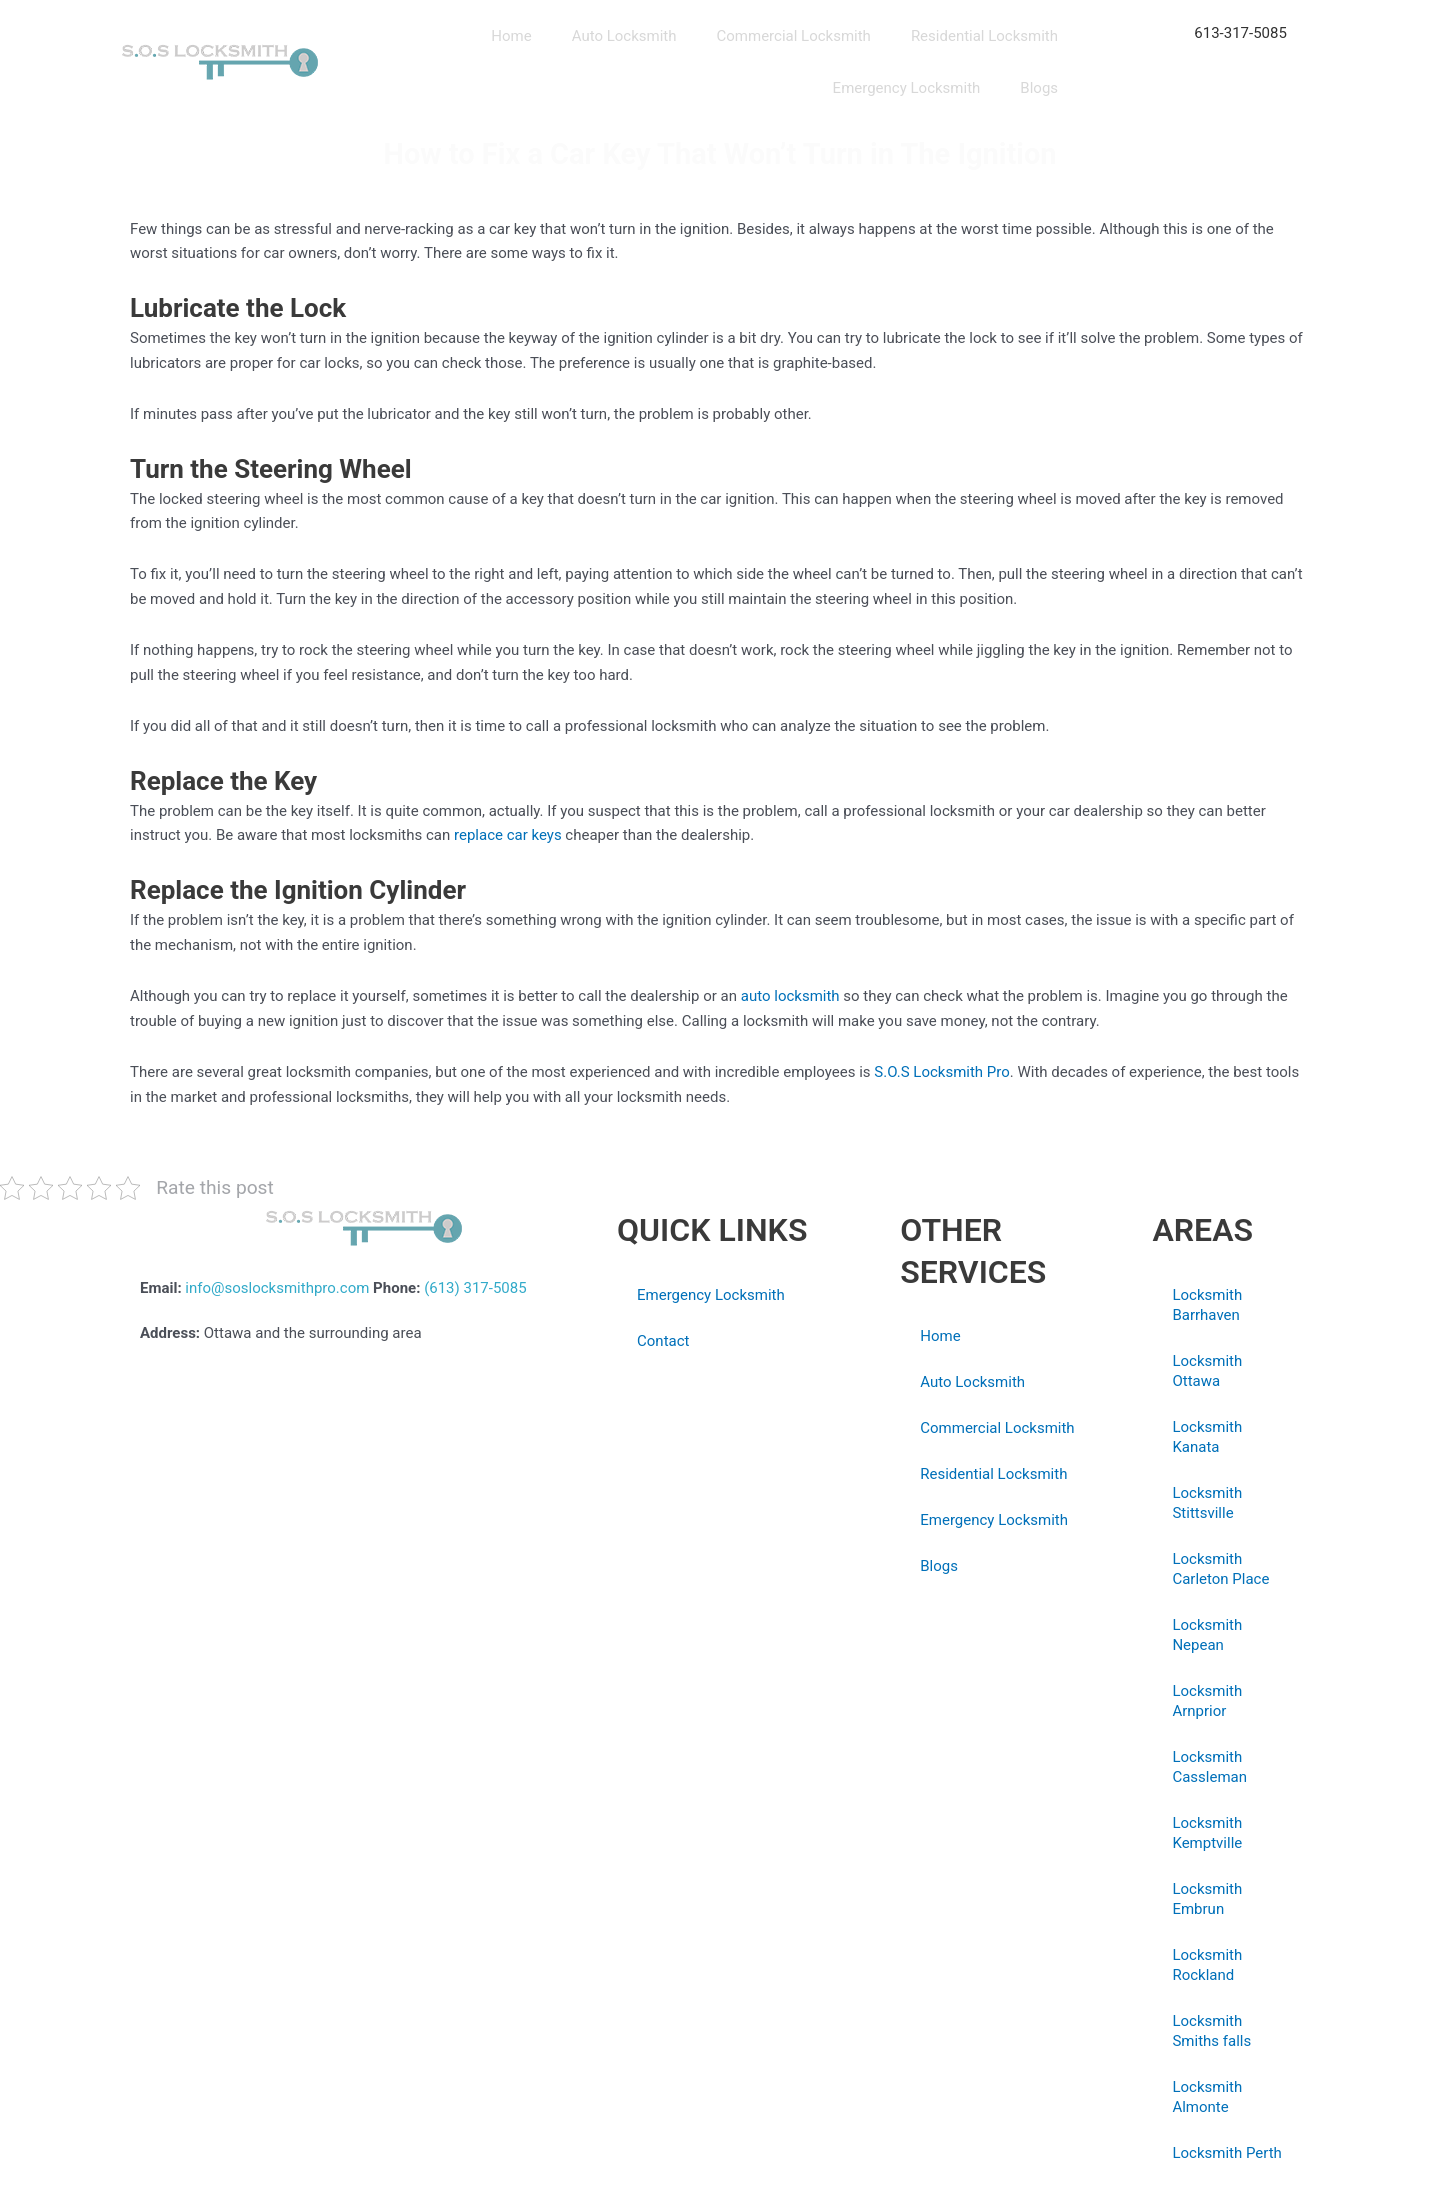 The image size is (1440, 2186). What do you see at coordinates (1226, 2153) in the screenshot?
I see `Locksmith Perth` at bounding box center [1226, 2153].